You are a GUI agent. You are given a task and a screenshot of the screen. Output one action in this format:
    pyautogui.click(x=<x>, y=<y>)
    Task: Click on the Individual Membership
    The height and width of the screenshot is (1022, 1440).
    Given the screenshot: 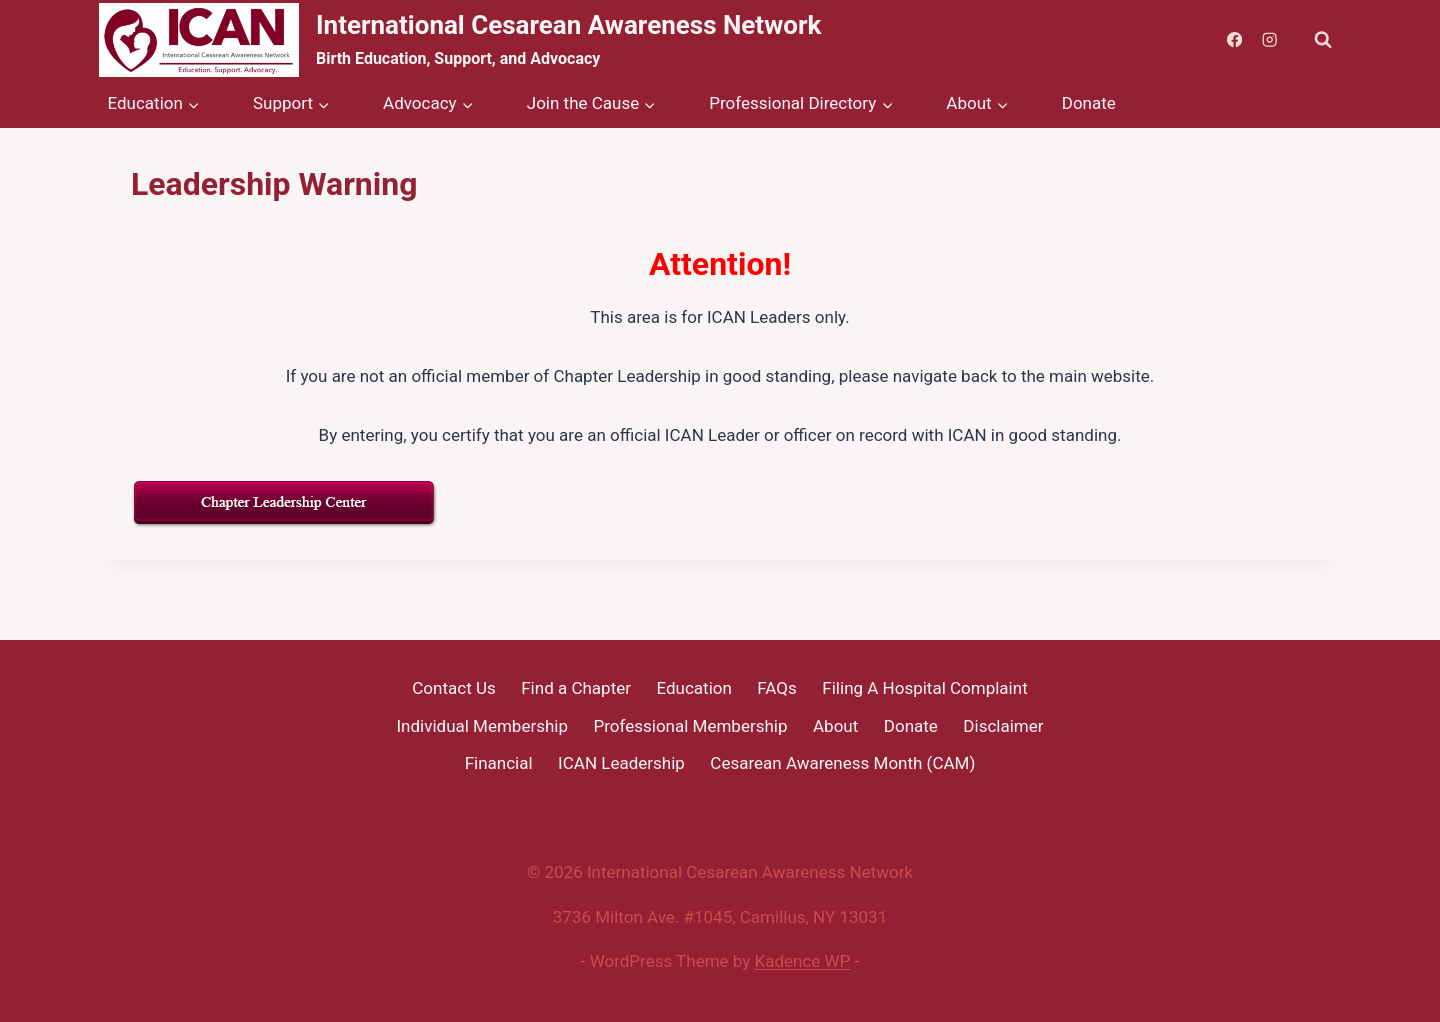 What is the action you would take?
    pyautogui.click(x=482, y=726)
    